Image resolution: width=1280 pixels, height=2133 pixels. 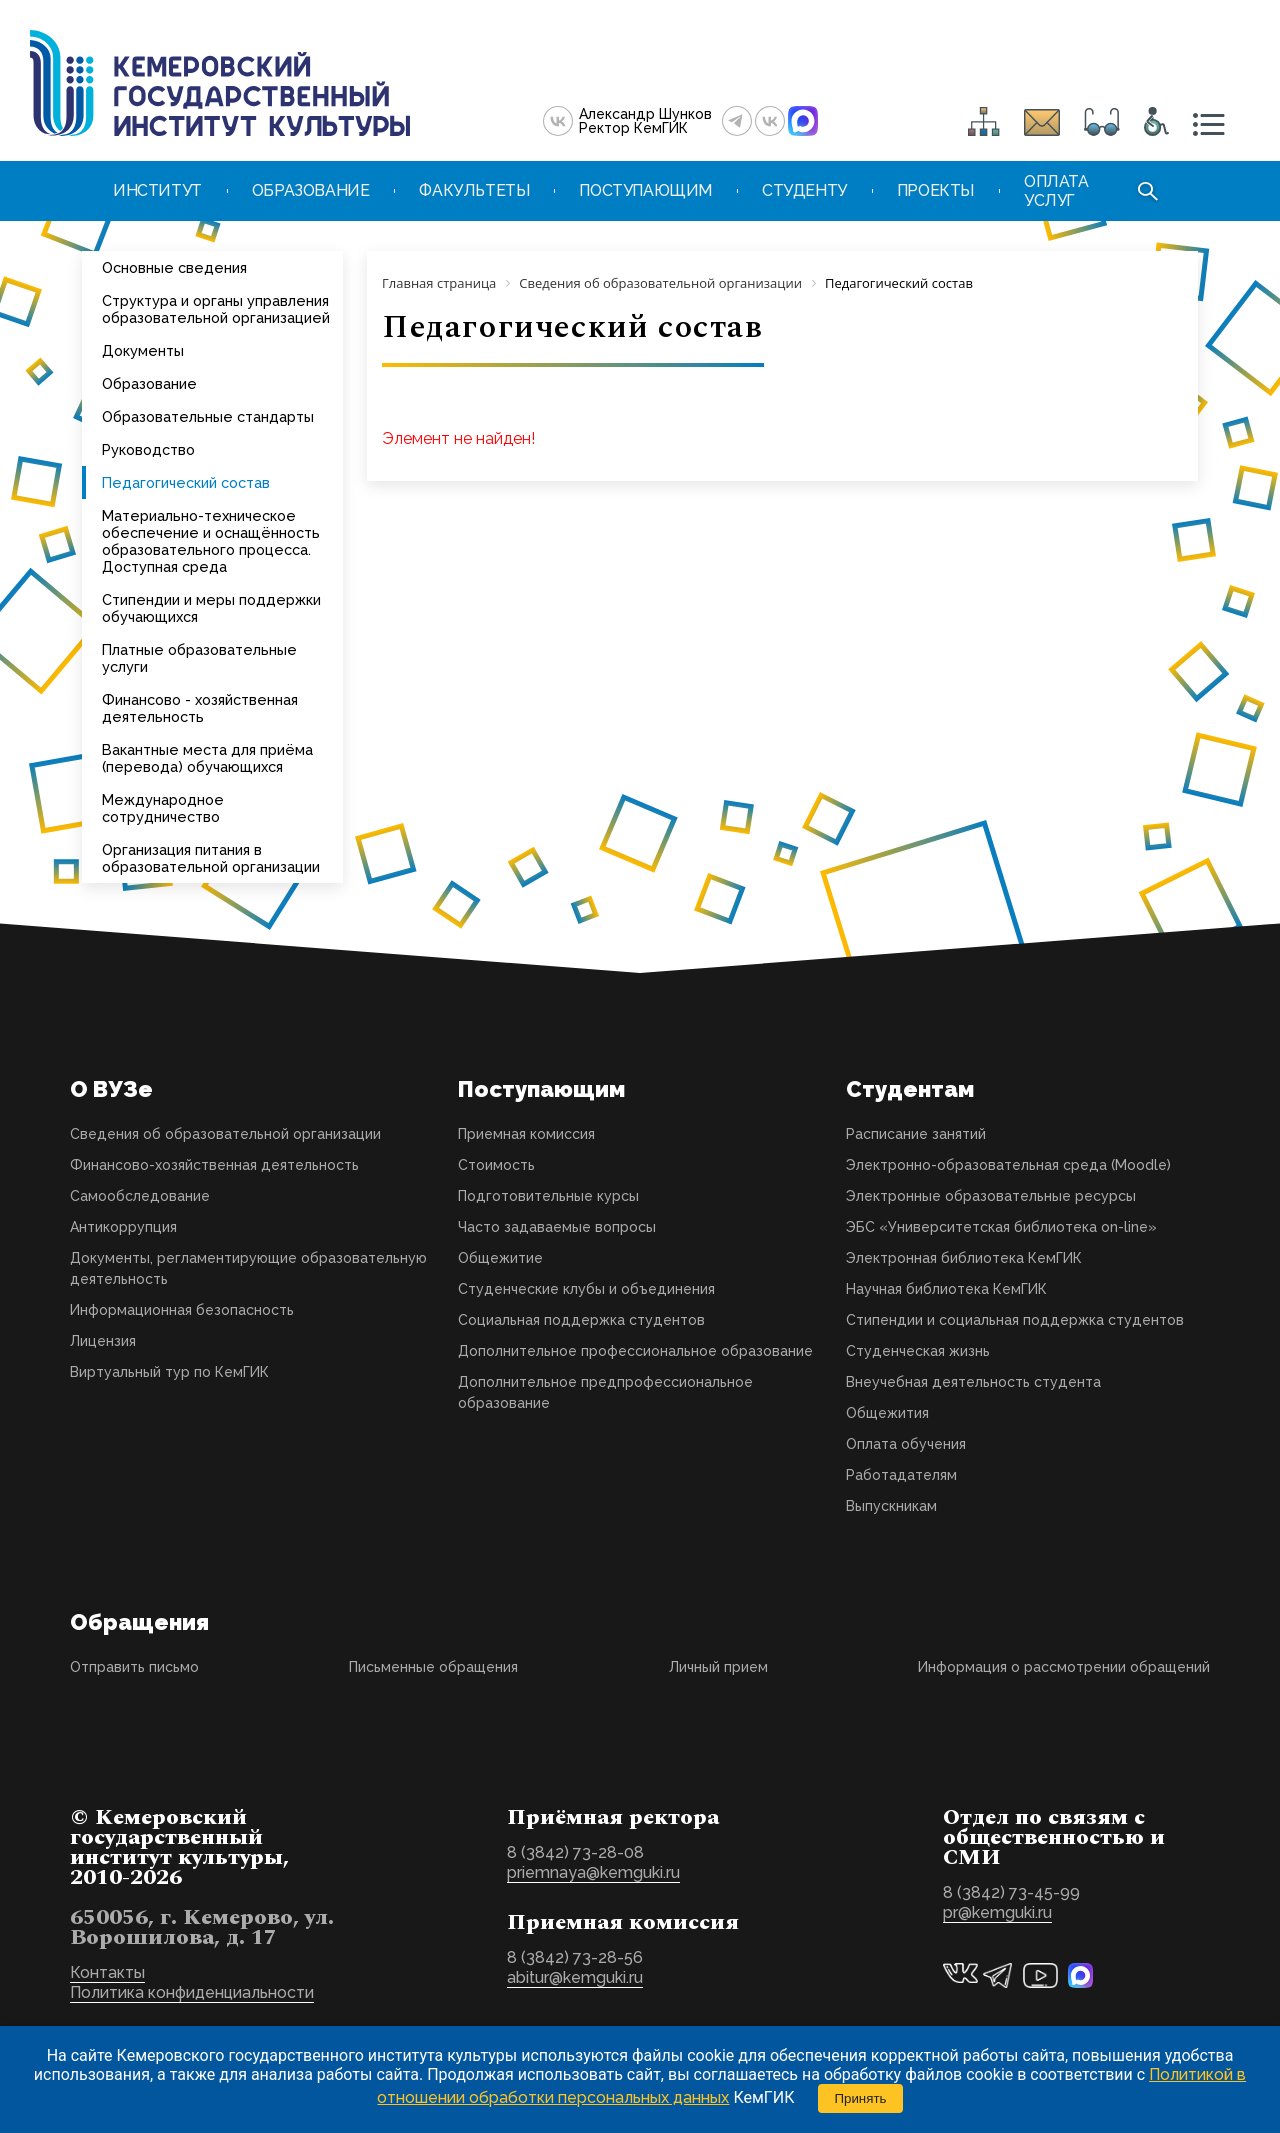 I want to click on Информационная безопасность, so click(x=182, y=1310).